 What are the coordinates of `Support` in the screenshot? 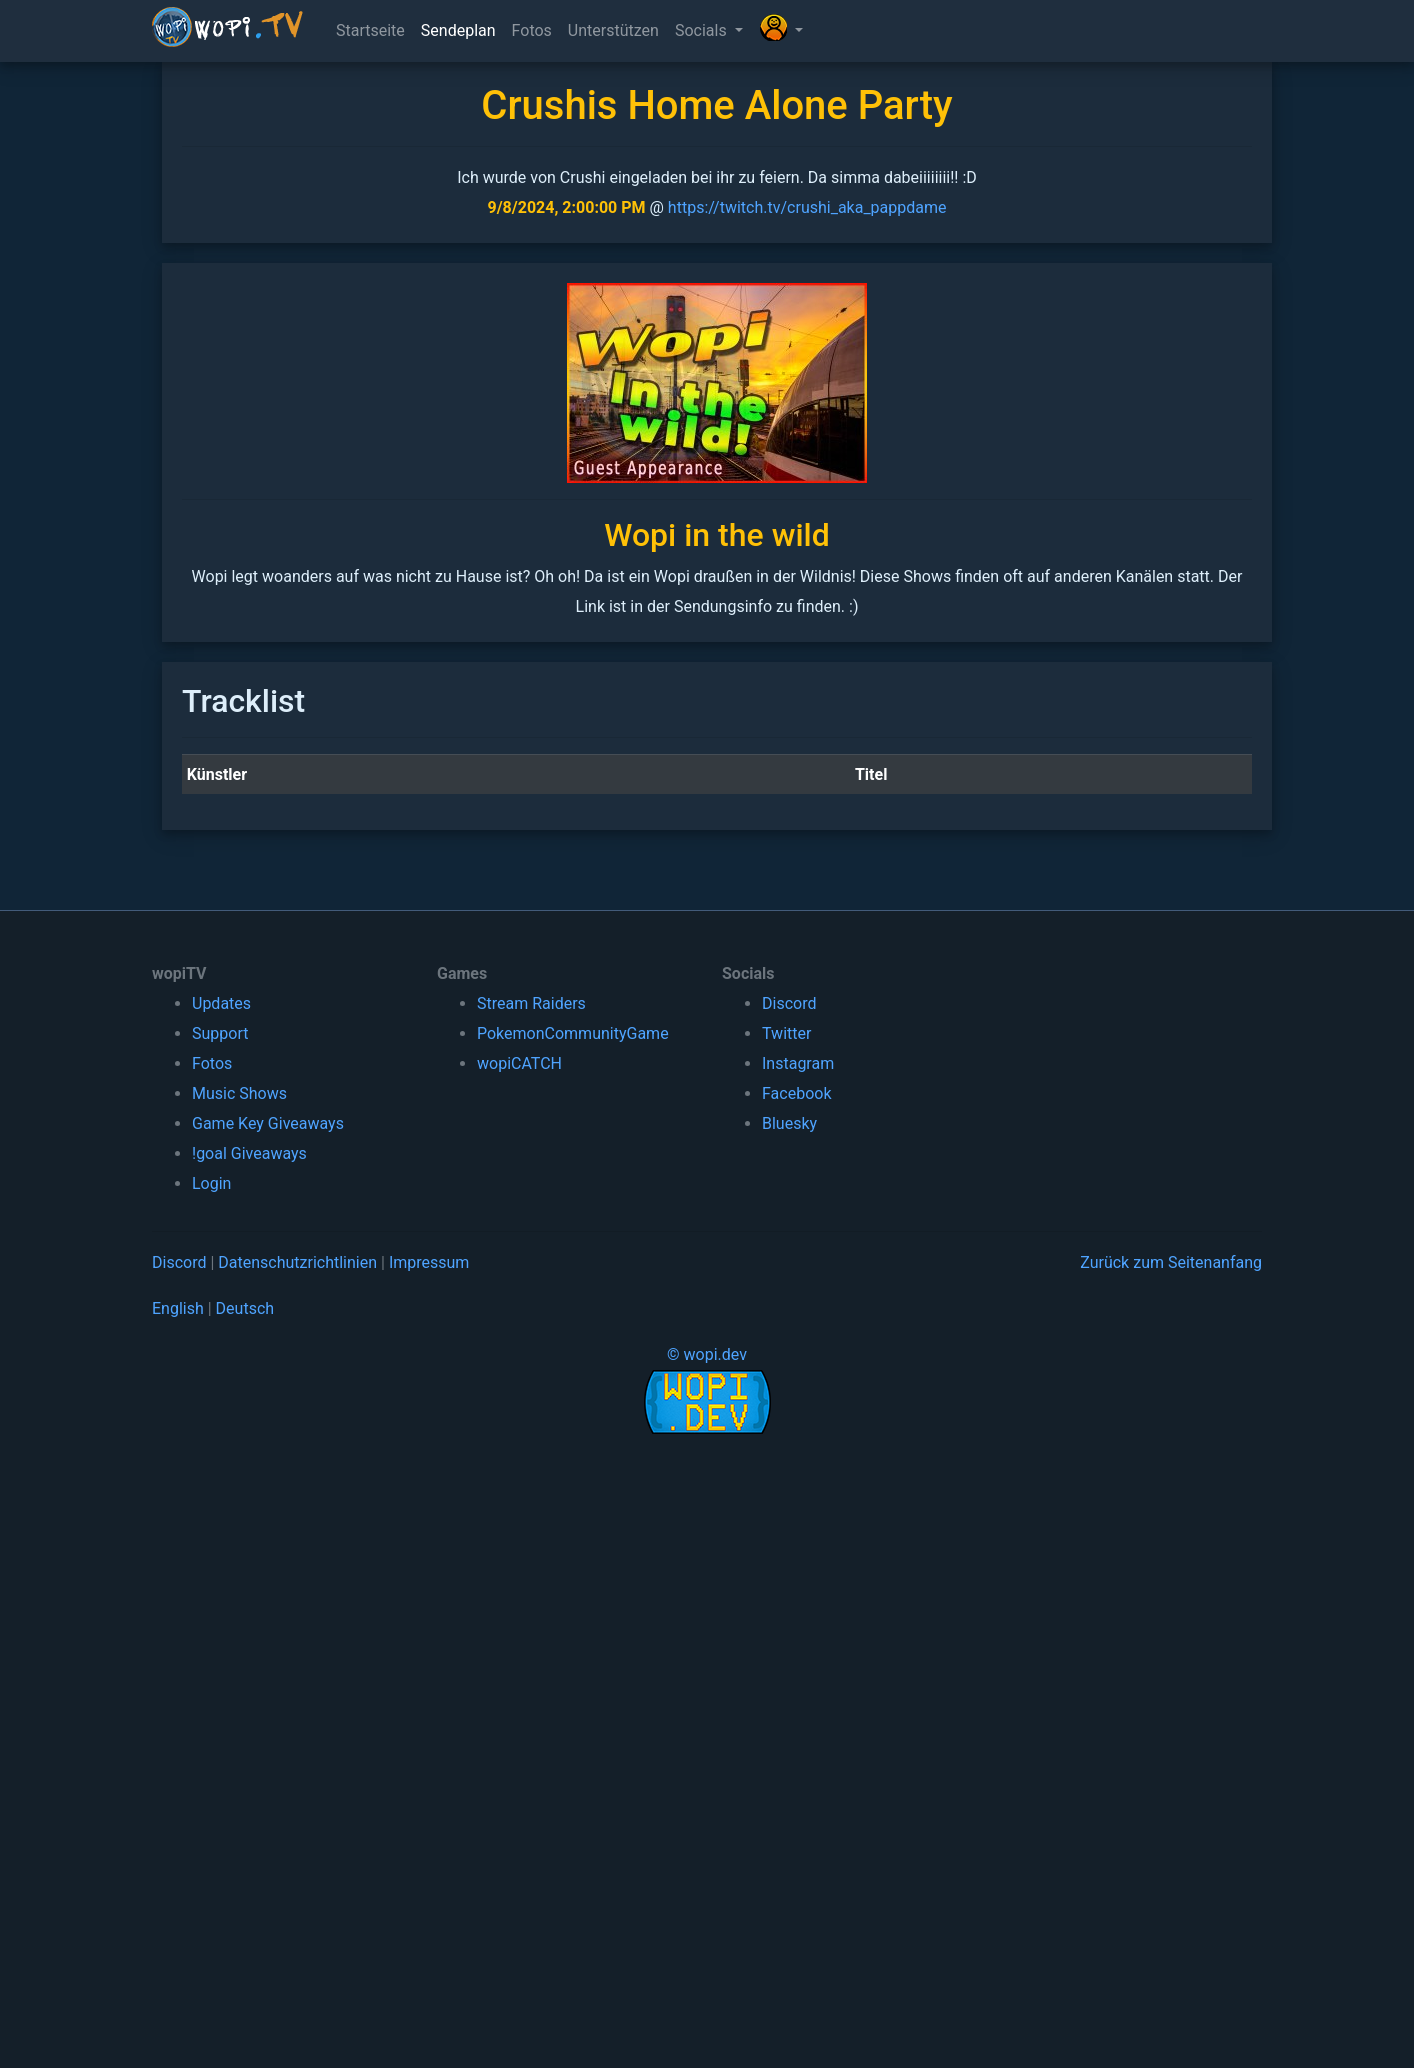 It's located at (220, 1033).